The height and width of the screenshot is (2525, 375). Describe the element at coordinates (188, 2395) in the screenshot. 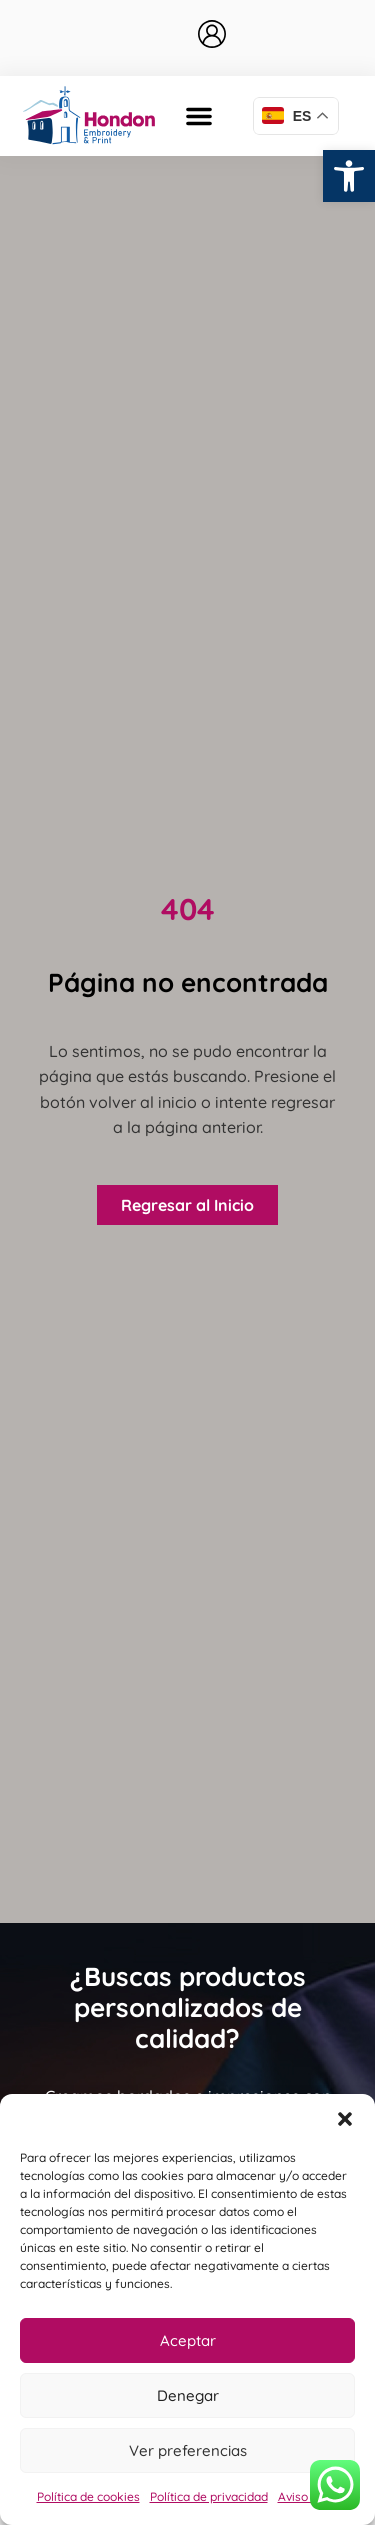

I see `Denegar` at that location.